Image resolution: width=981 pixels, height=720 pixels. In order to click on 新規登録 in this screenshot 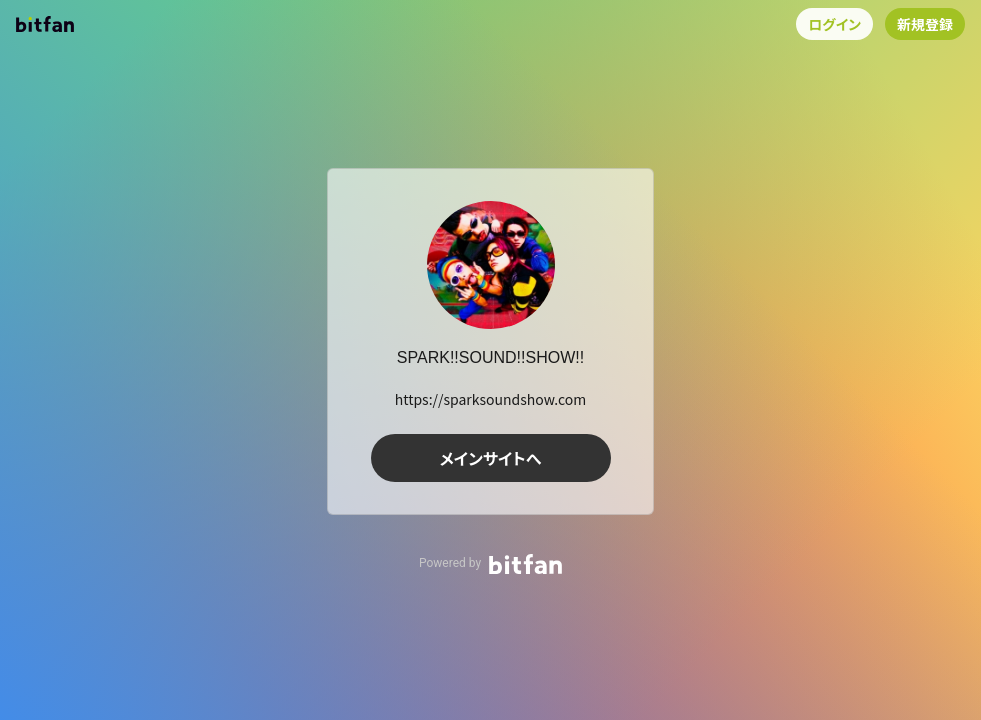, I will do `click(925, 24)`.